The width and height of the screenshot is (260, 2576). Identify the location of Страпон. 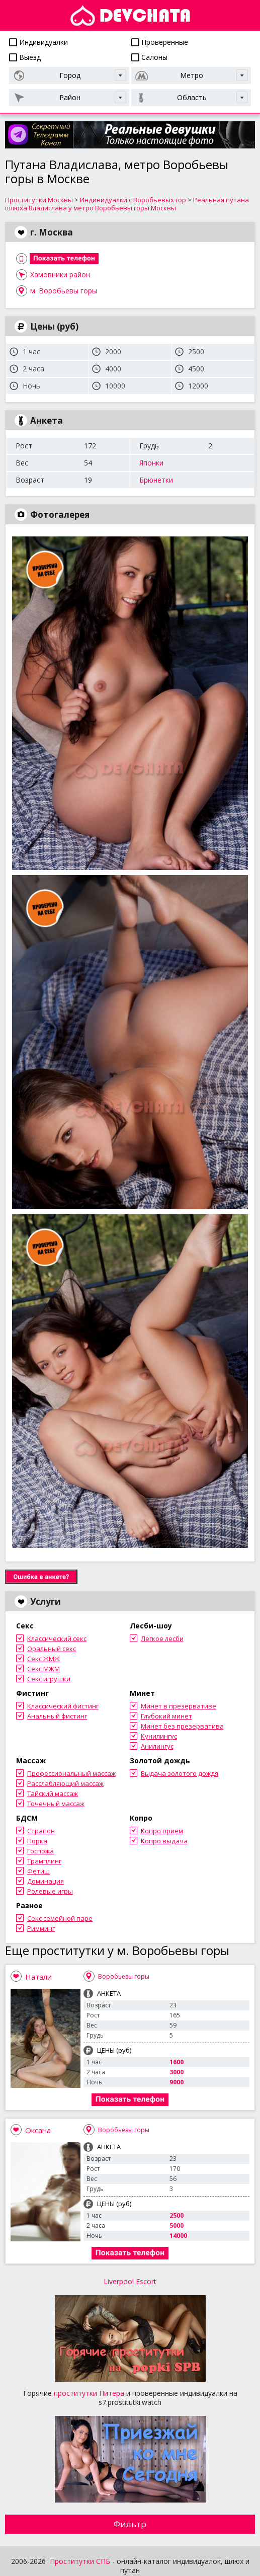
(41, 1830).